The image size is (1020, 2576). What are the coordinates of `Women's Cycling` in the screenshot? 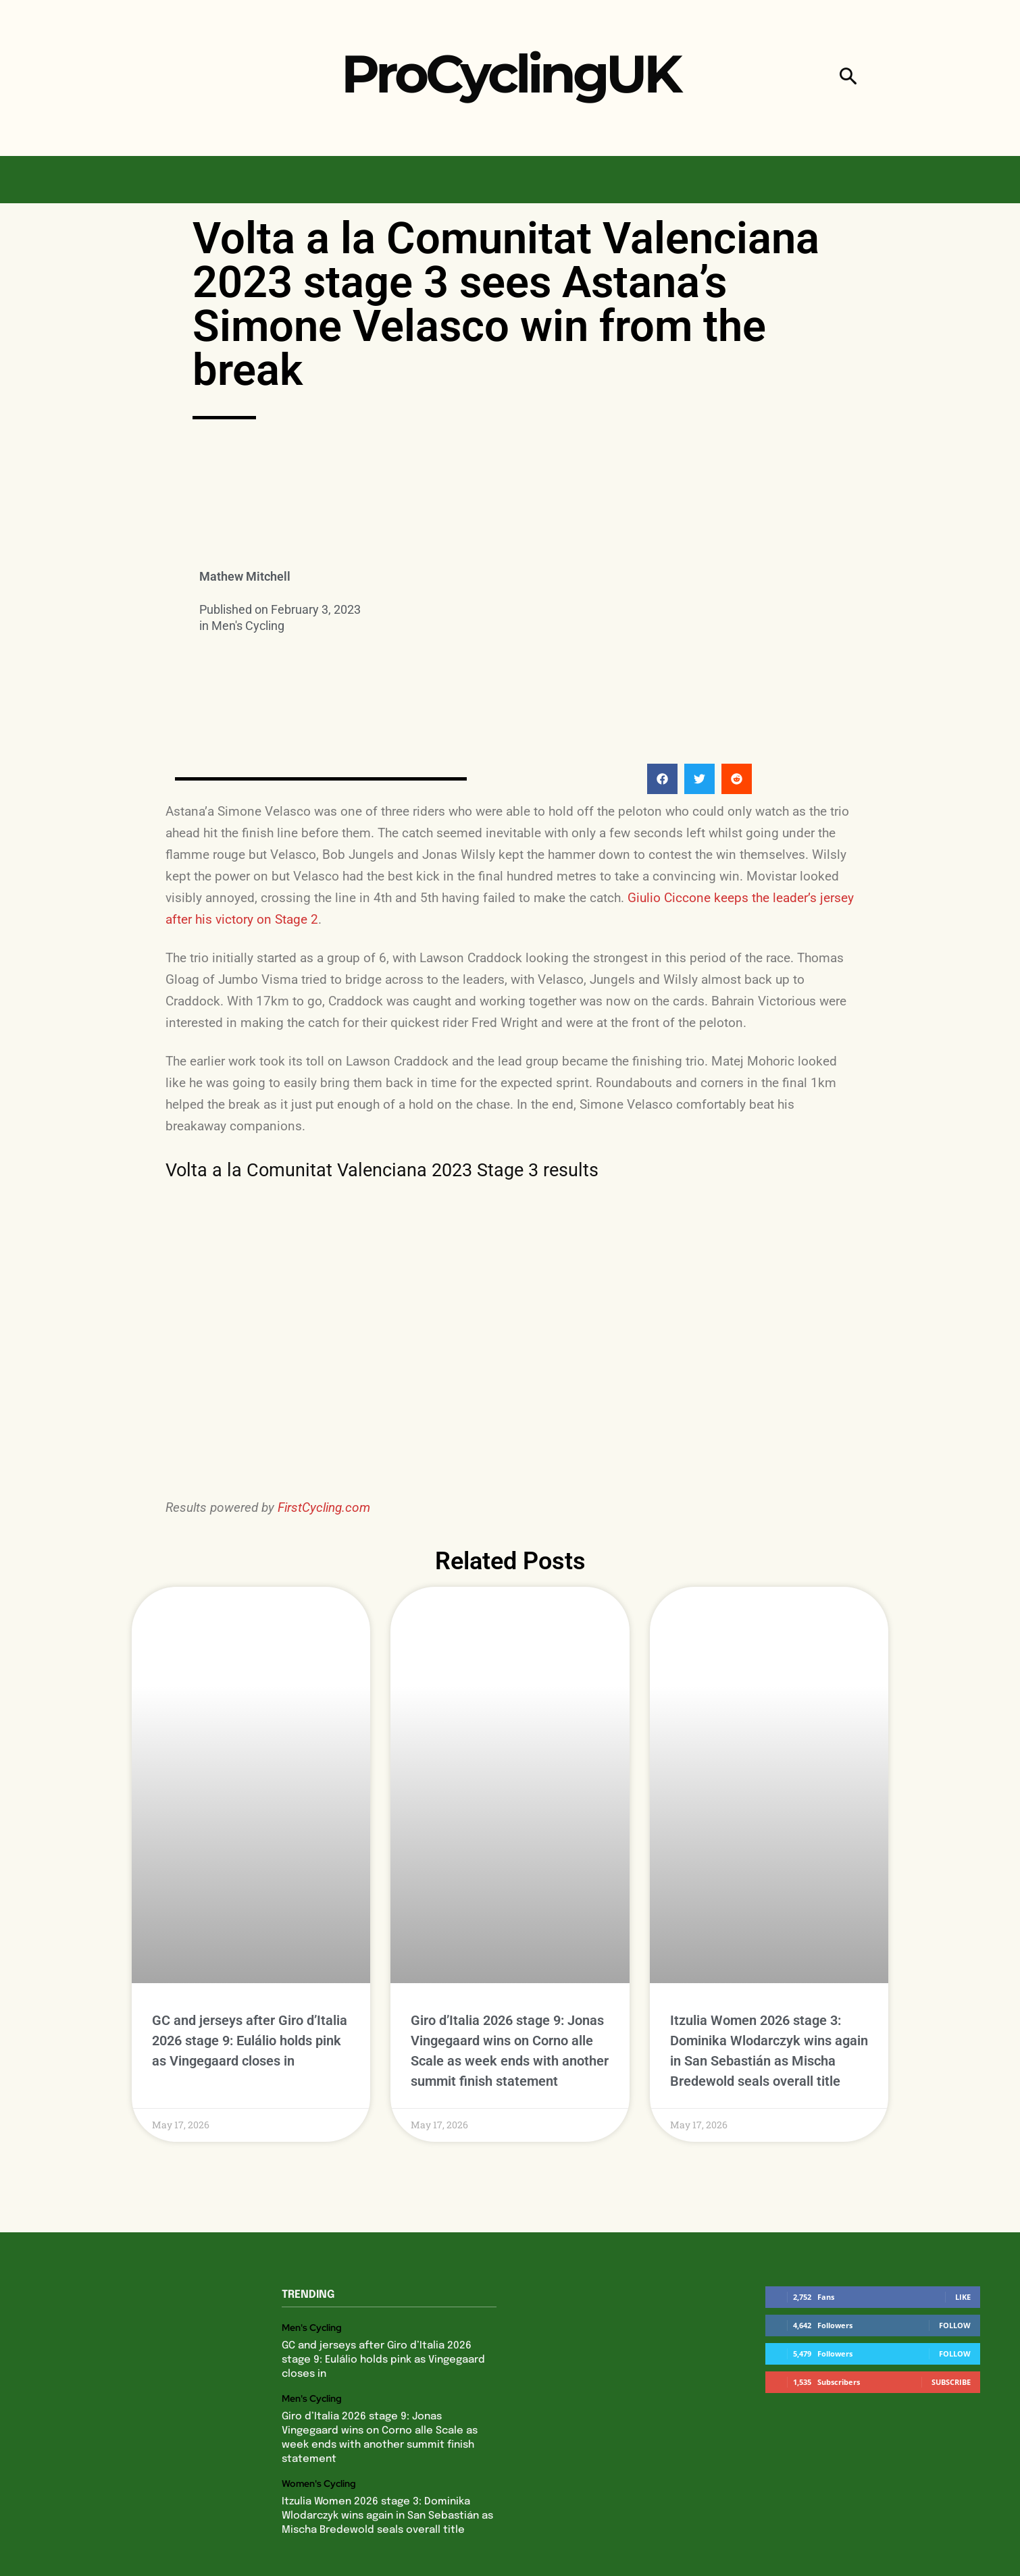 It's located at (319, 2404).